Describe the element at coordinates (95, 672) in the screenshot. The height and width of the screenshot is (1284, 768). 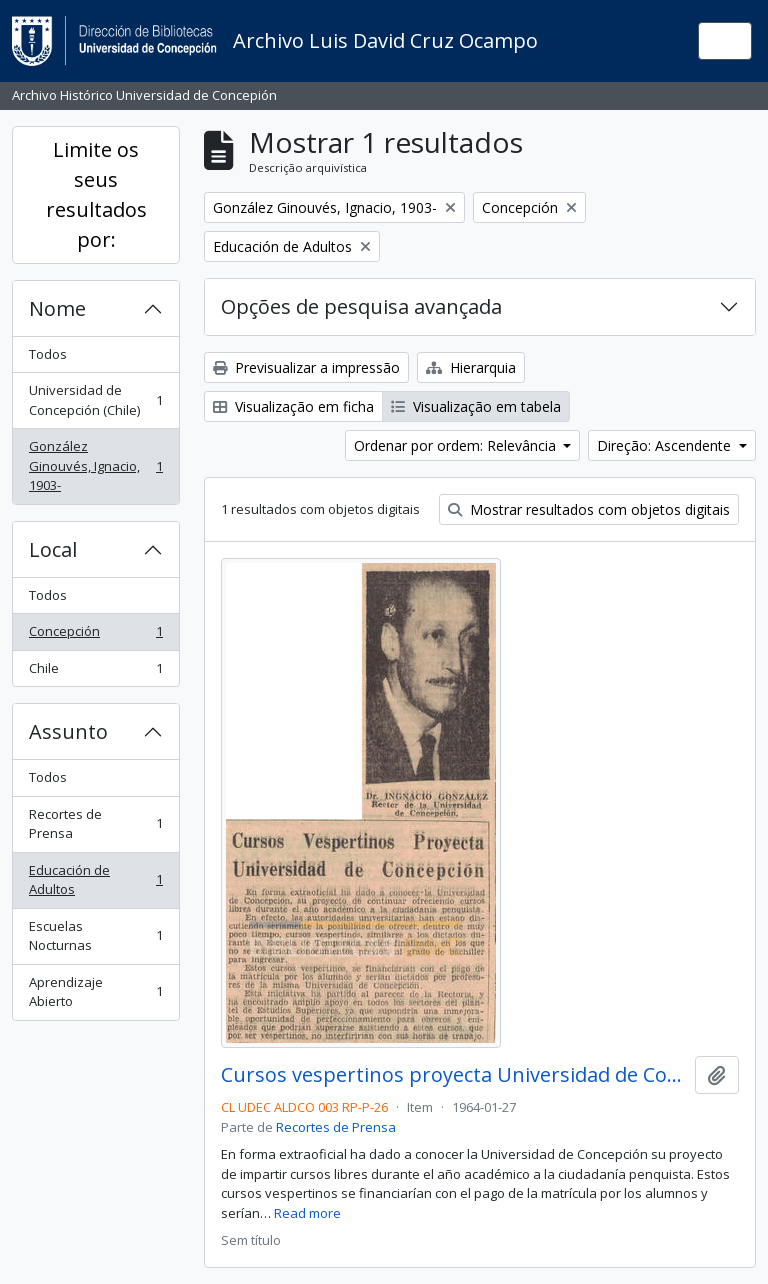
I see `Chile` at that location.